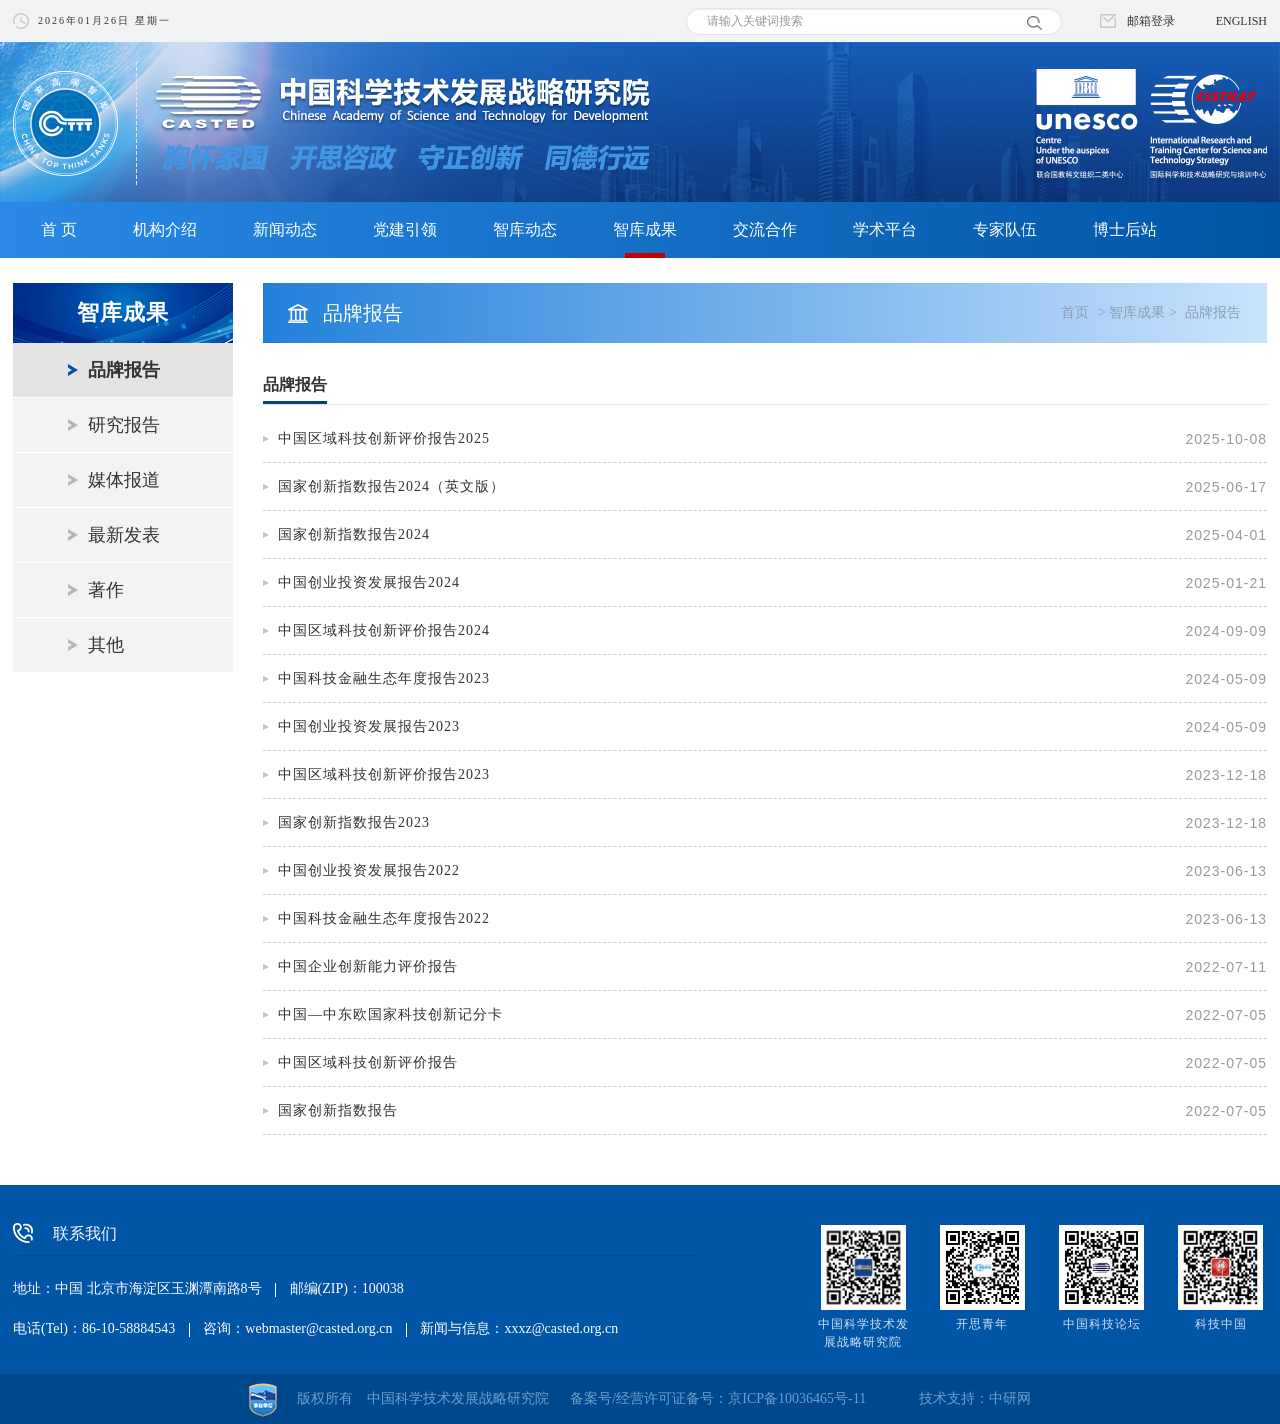 This screenshot has height=1424, width=1280. What do you see at coordinates (368, 966) in the screenshot?
I see `中国企业创新能力评价报告` at bounding box center [368, 966].